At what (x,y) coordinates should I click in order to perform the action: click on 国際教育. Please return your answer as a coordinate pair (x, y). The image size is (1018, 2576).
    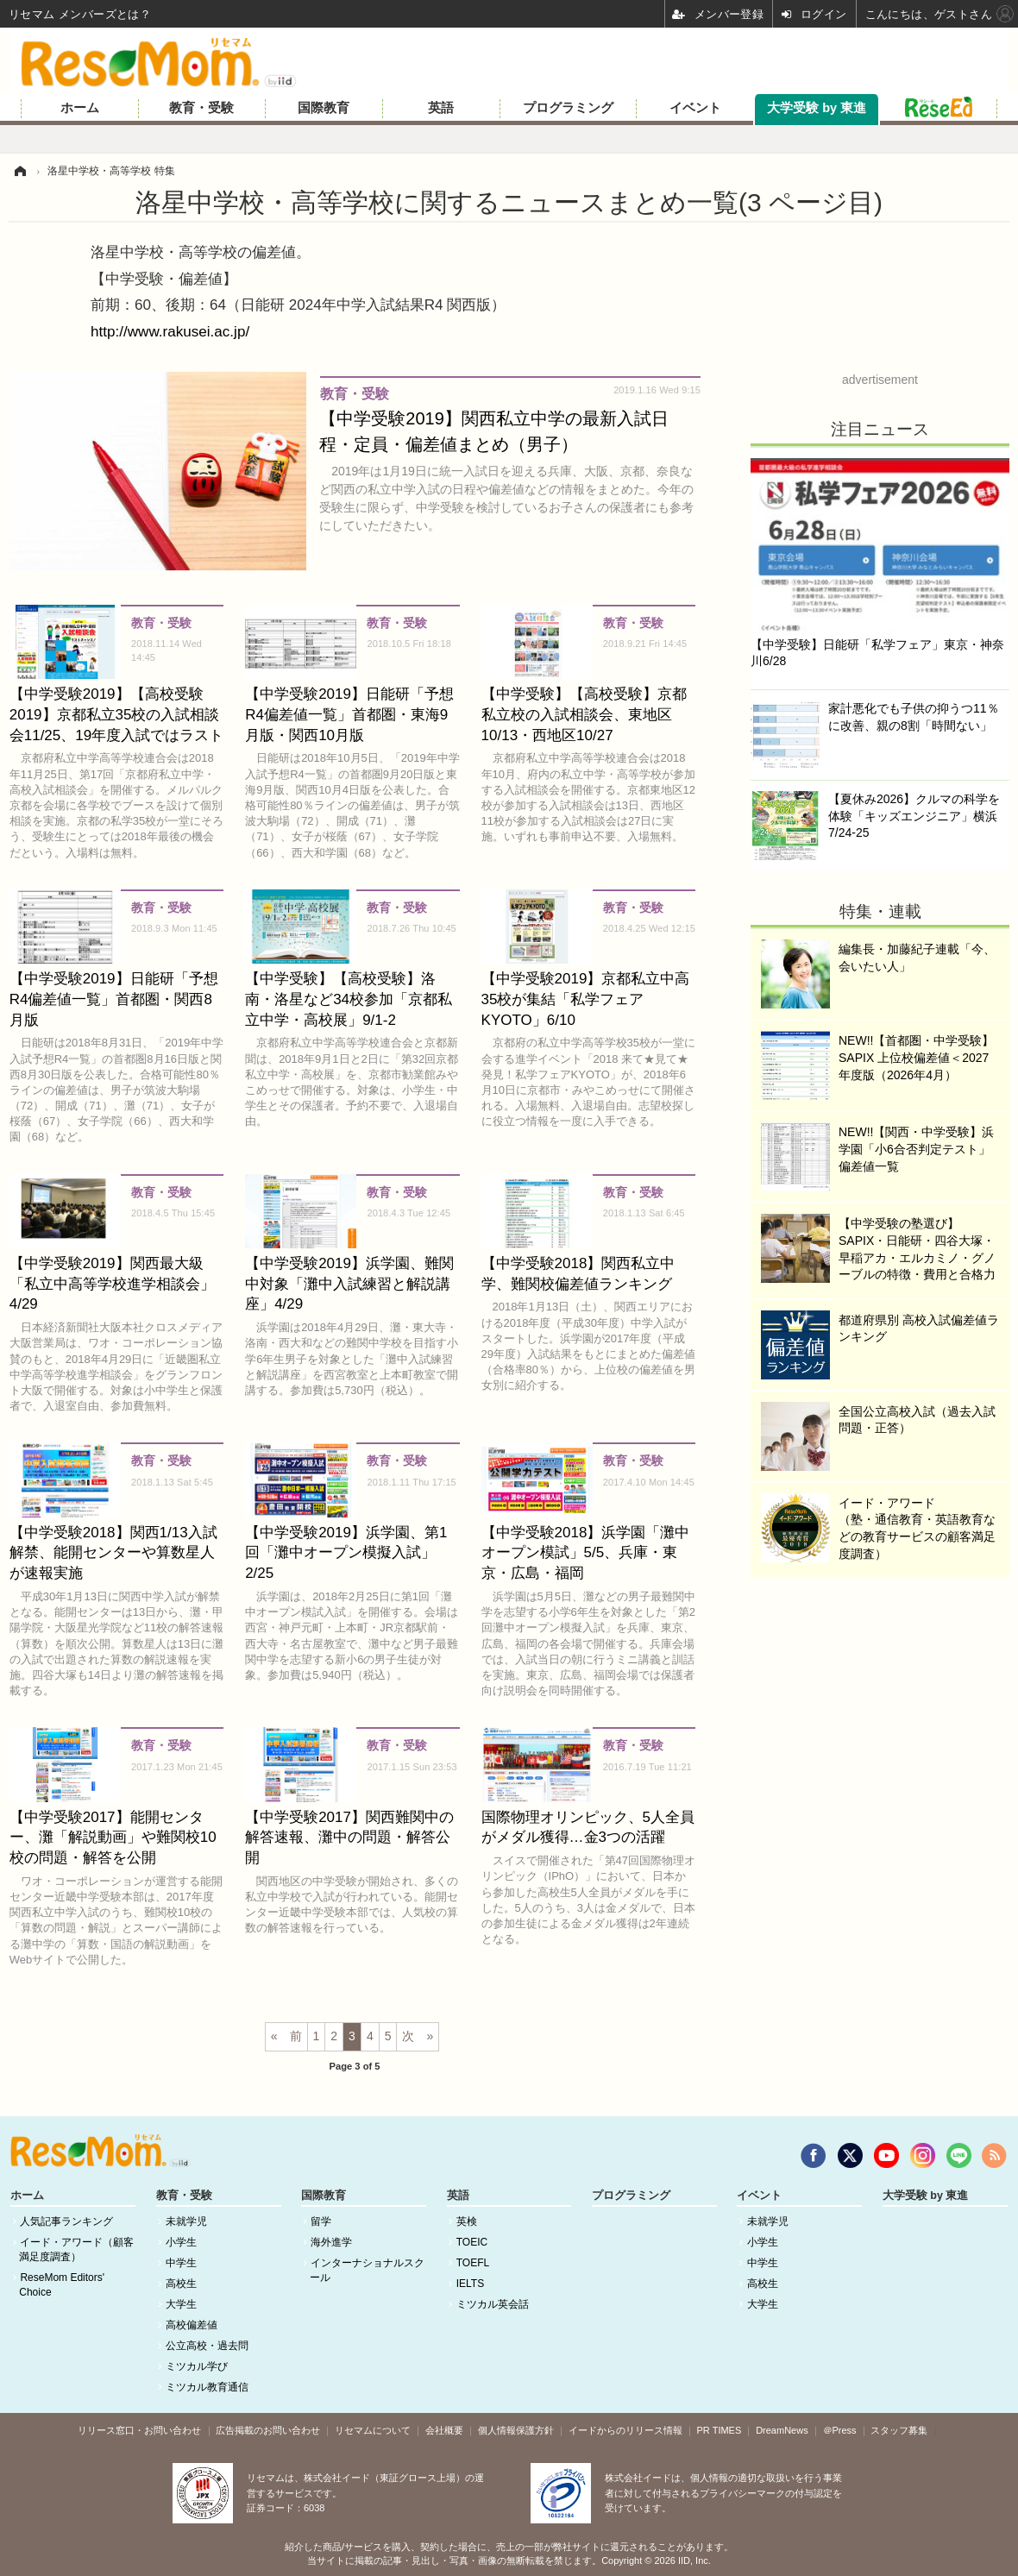
    Looking at the image, I should click on (323, 108).